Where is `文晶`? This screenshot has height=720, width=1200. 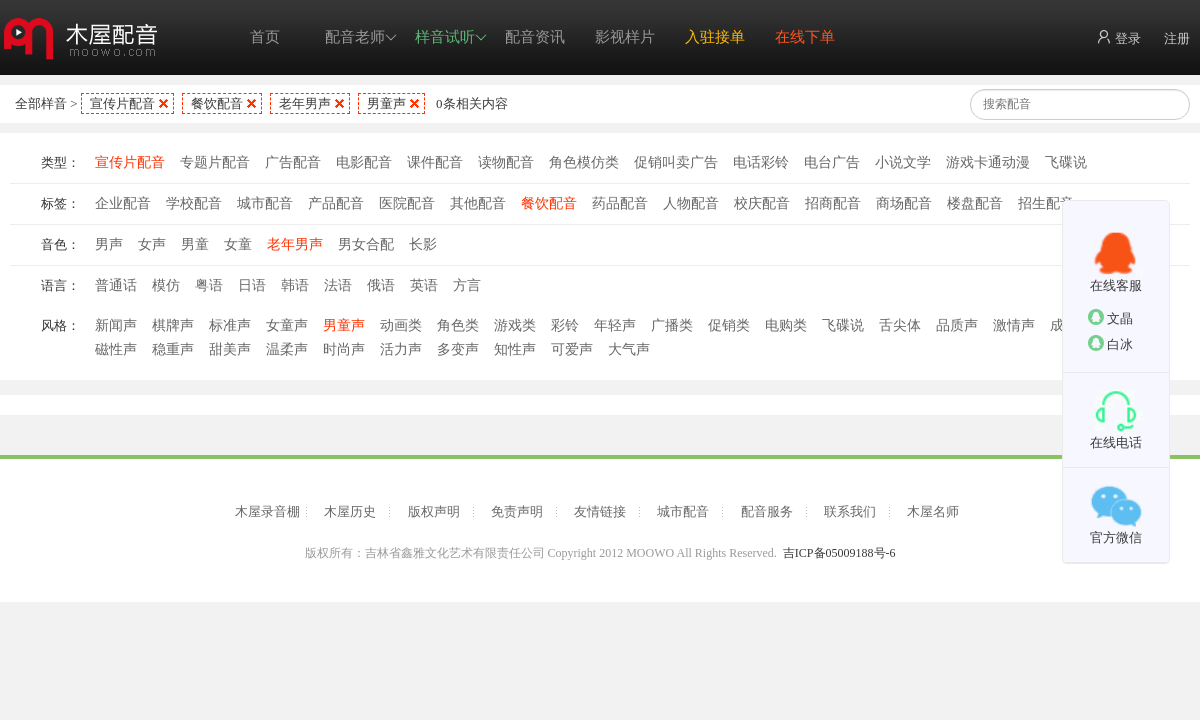 文晶 is located at coordinates (1110, 317).